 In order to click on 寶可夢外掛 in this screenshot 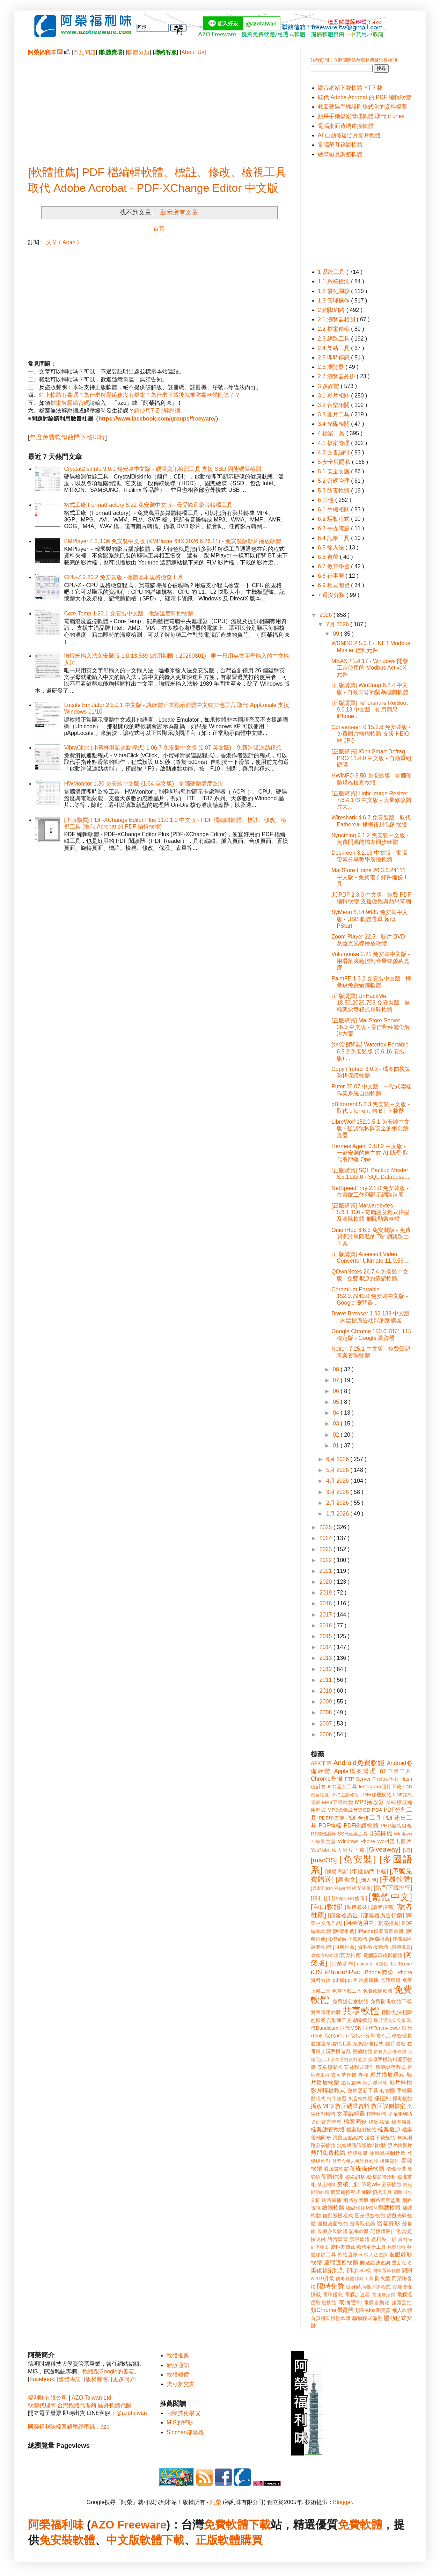, I will do `click(344, 2075)`.